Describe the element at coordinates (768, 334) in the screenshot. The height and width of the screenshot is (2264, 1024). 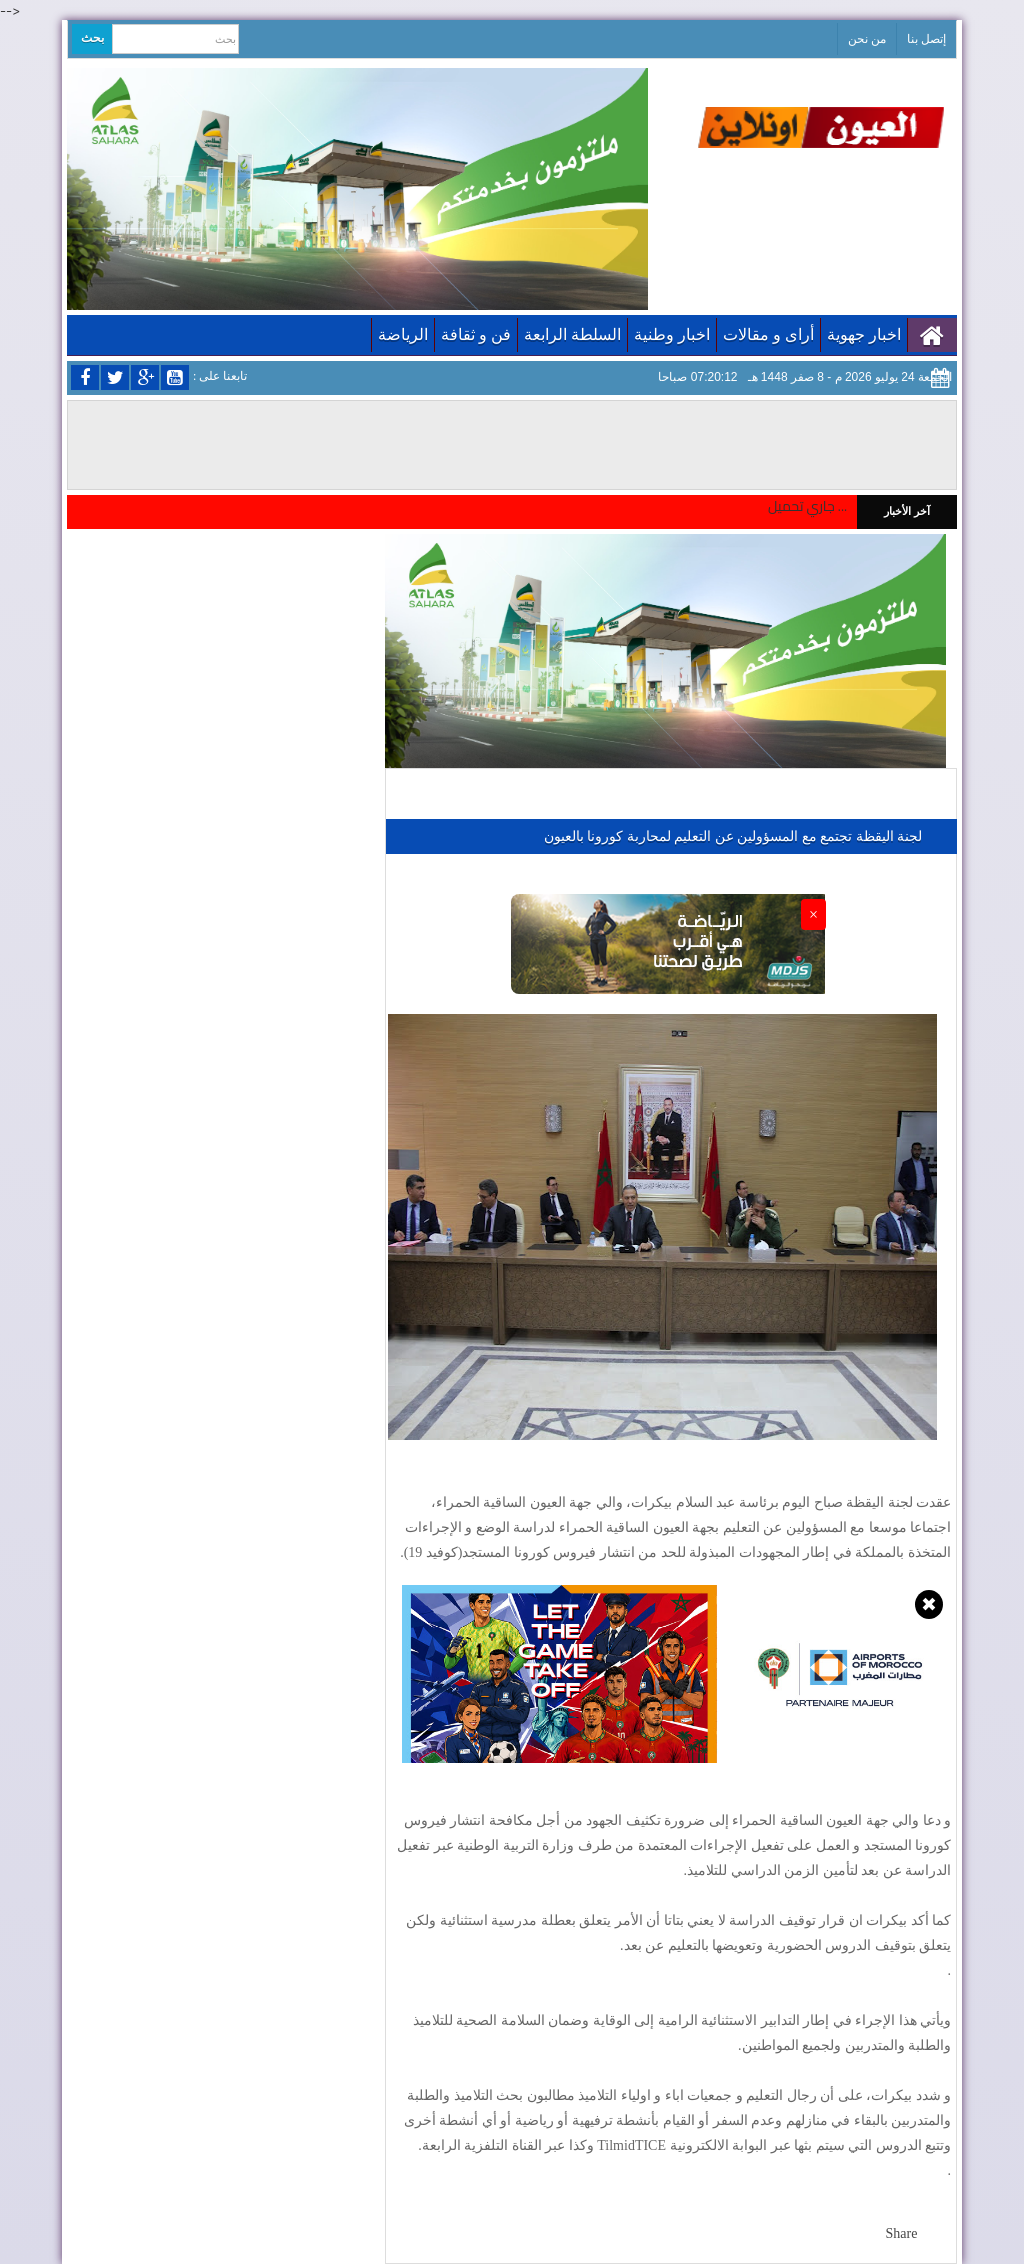
I see `أراى و مقالات` at that location.